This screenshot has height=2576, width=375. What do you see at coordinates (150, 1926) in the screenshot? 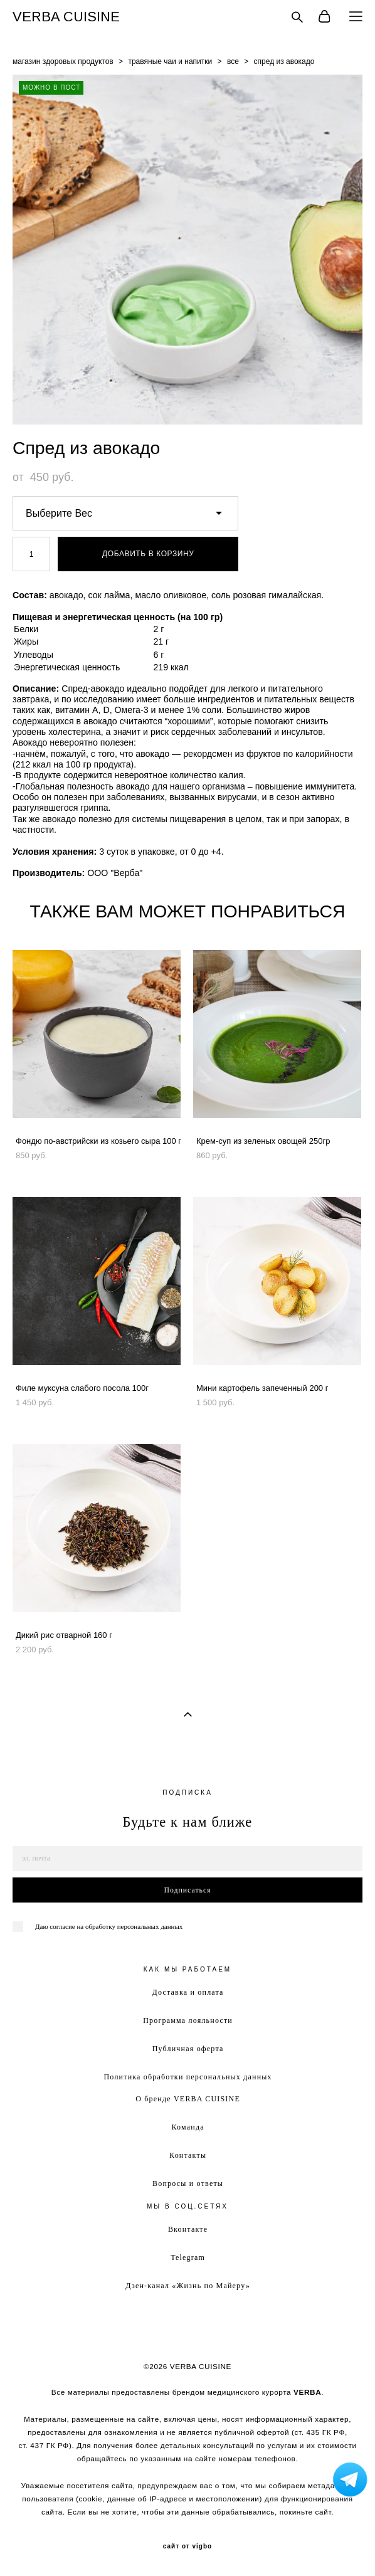
I see `персональных данных` at bounding box center [150, 1926].